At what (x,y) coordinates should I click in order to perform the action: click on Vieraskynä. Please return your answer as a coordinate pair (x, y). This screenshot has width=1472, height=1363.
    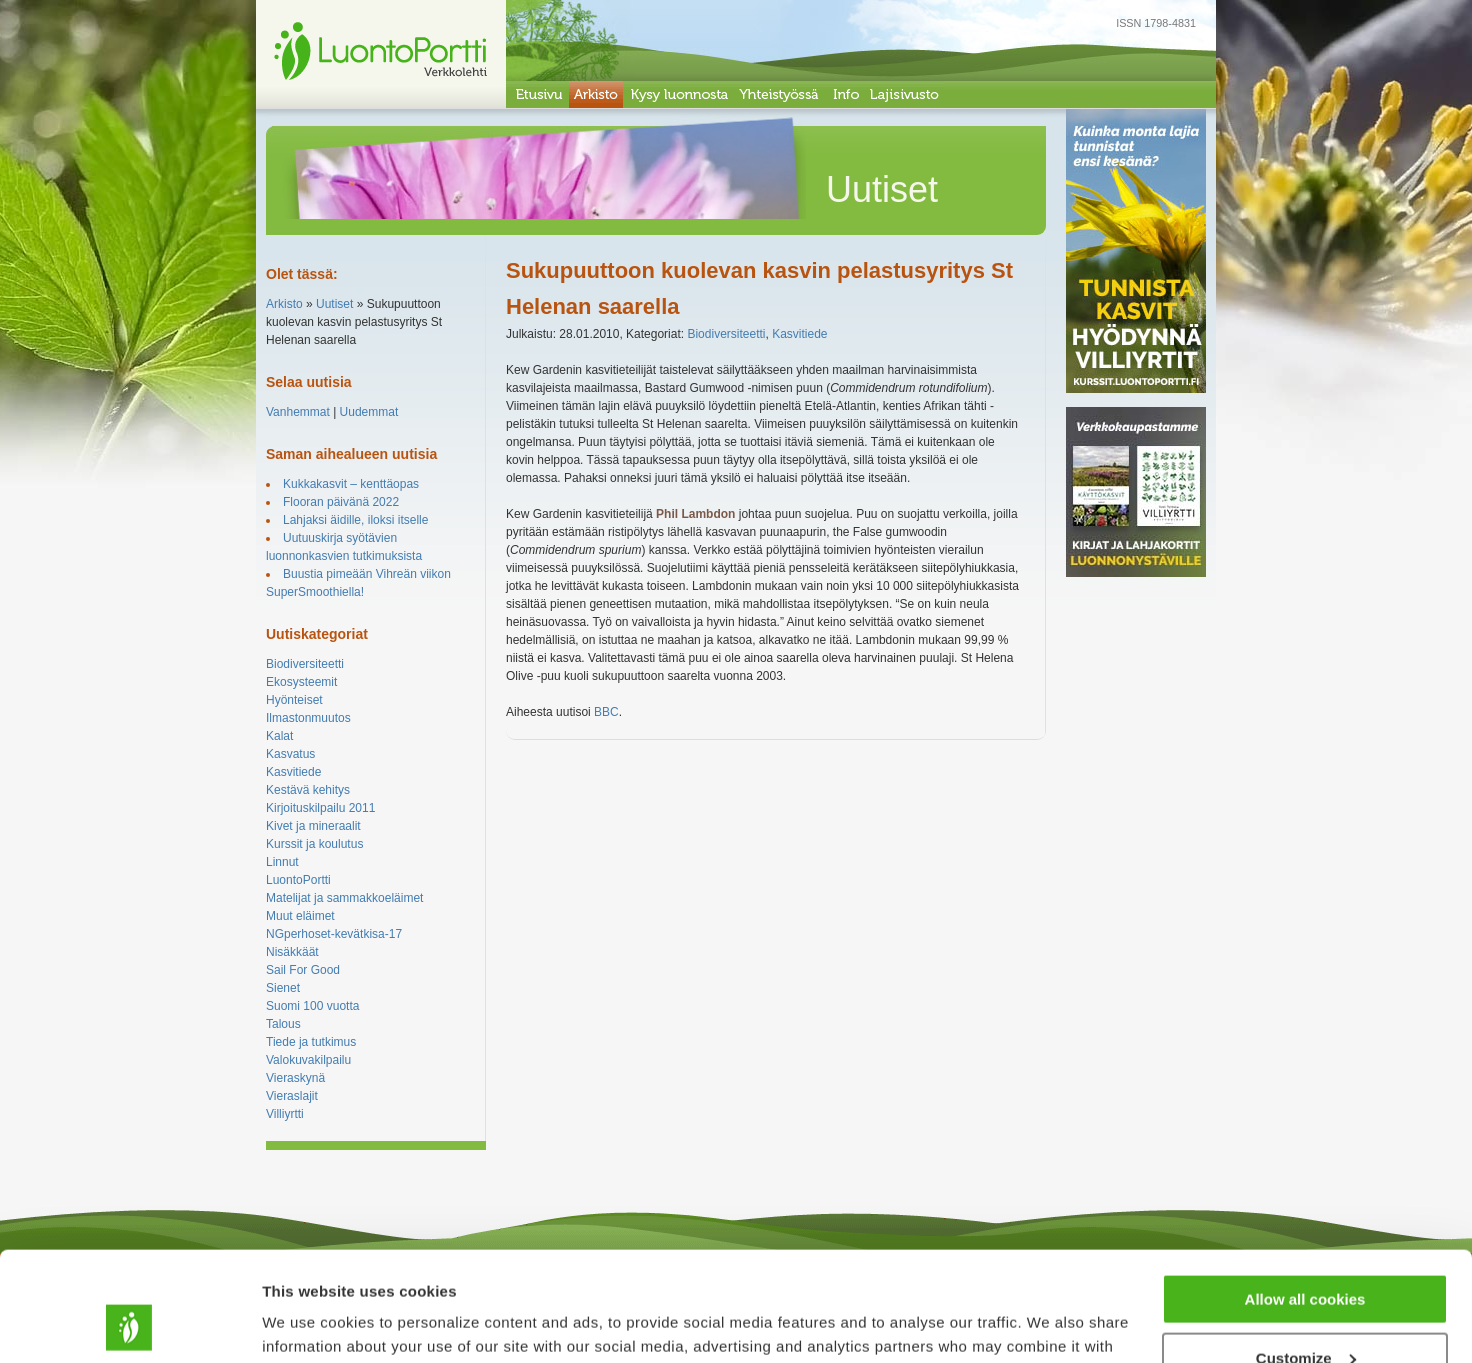
    Looking at the image, I should click on (295, 1078).